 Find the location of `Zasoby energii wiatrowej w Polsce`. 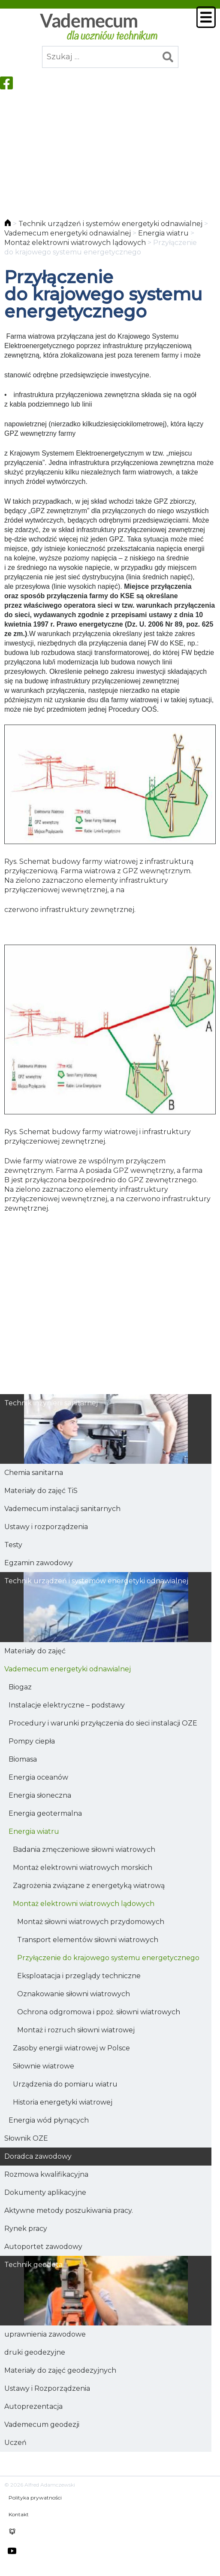

Zasoby energii wiatrowej w Polsce is located at coordinates (71, 2048).